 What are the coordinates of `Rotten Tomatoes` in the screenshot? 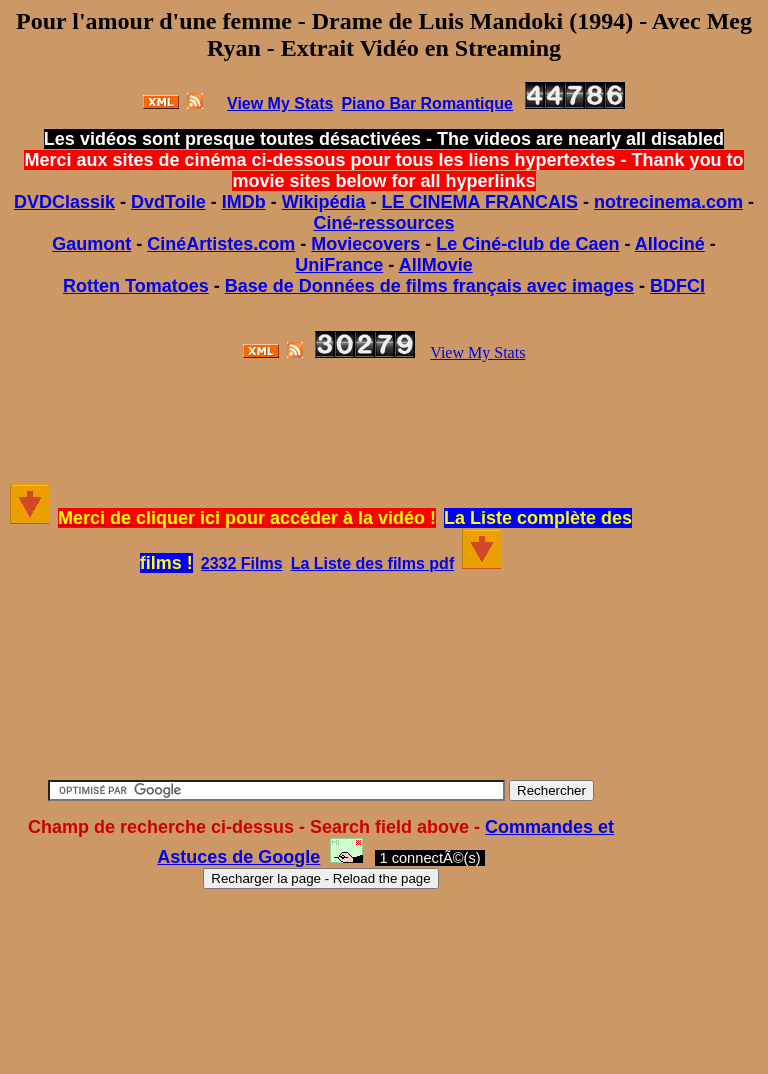 It's located at (136, 286).